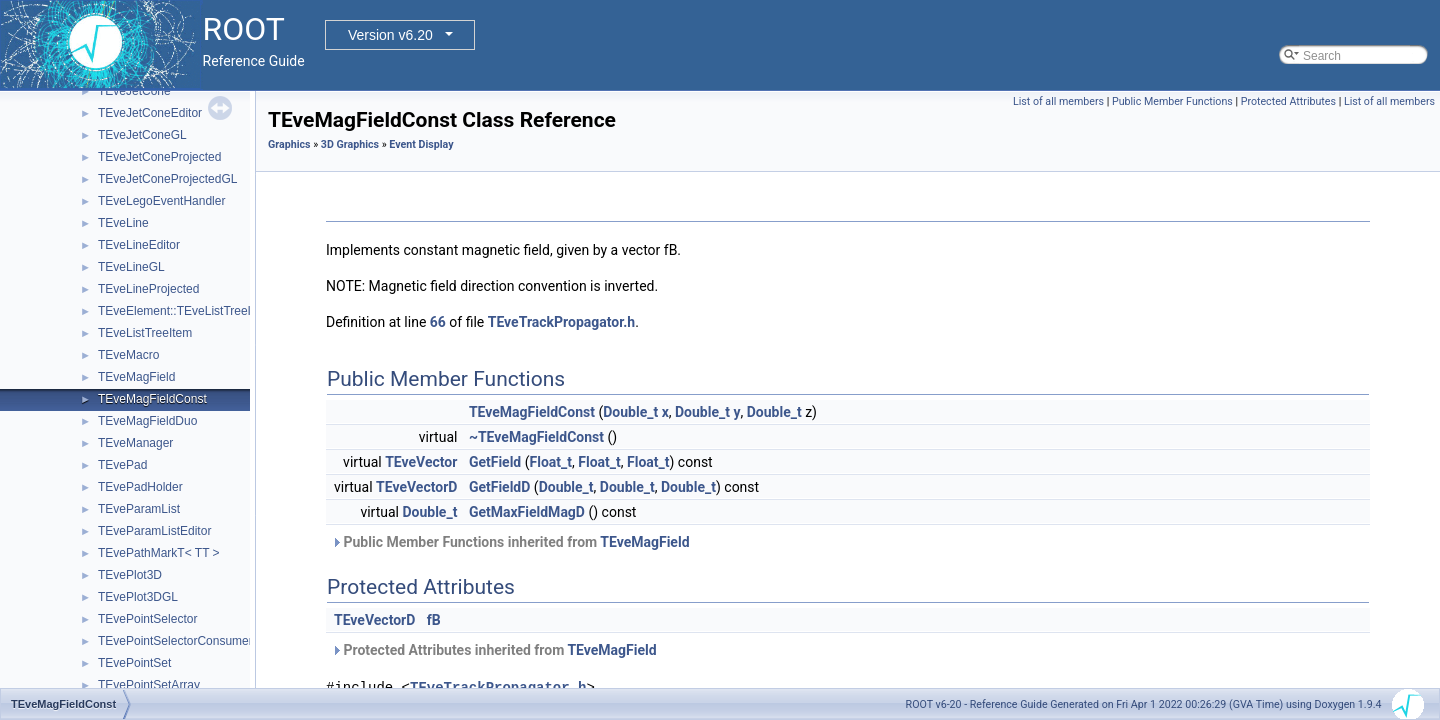 The height and width of the screenshot is (720, 1440). Describe the element at coordinates (161, 201) in the screenshot. I see `TEveLegoEventHandler` at that location.